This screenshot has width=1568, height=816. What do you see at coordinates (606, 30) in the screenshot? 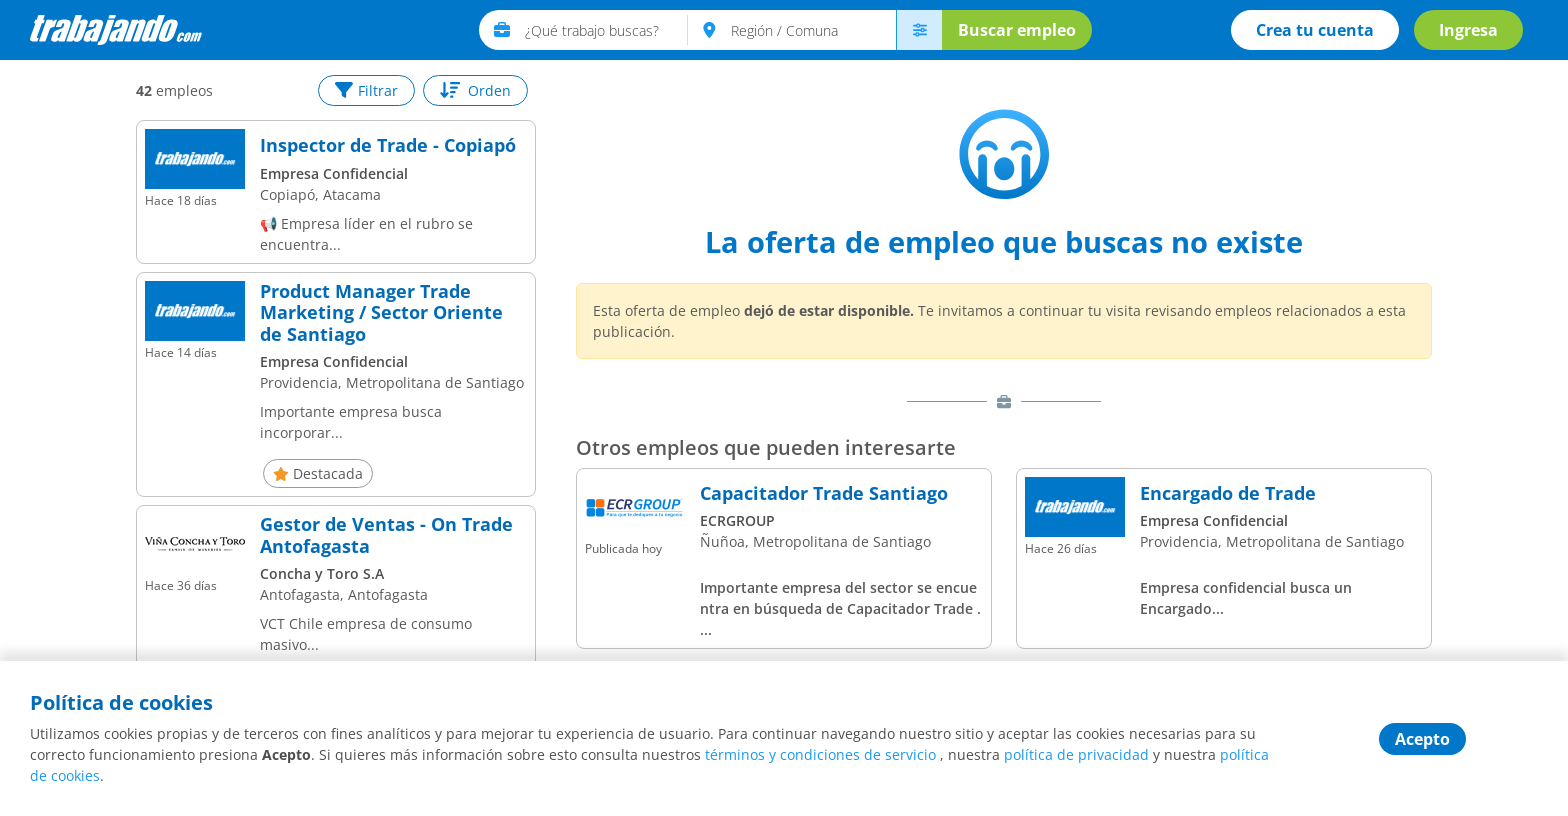
I see `[text]` at bounding box center [606, 30].